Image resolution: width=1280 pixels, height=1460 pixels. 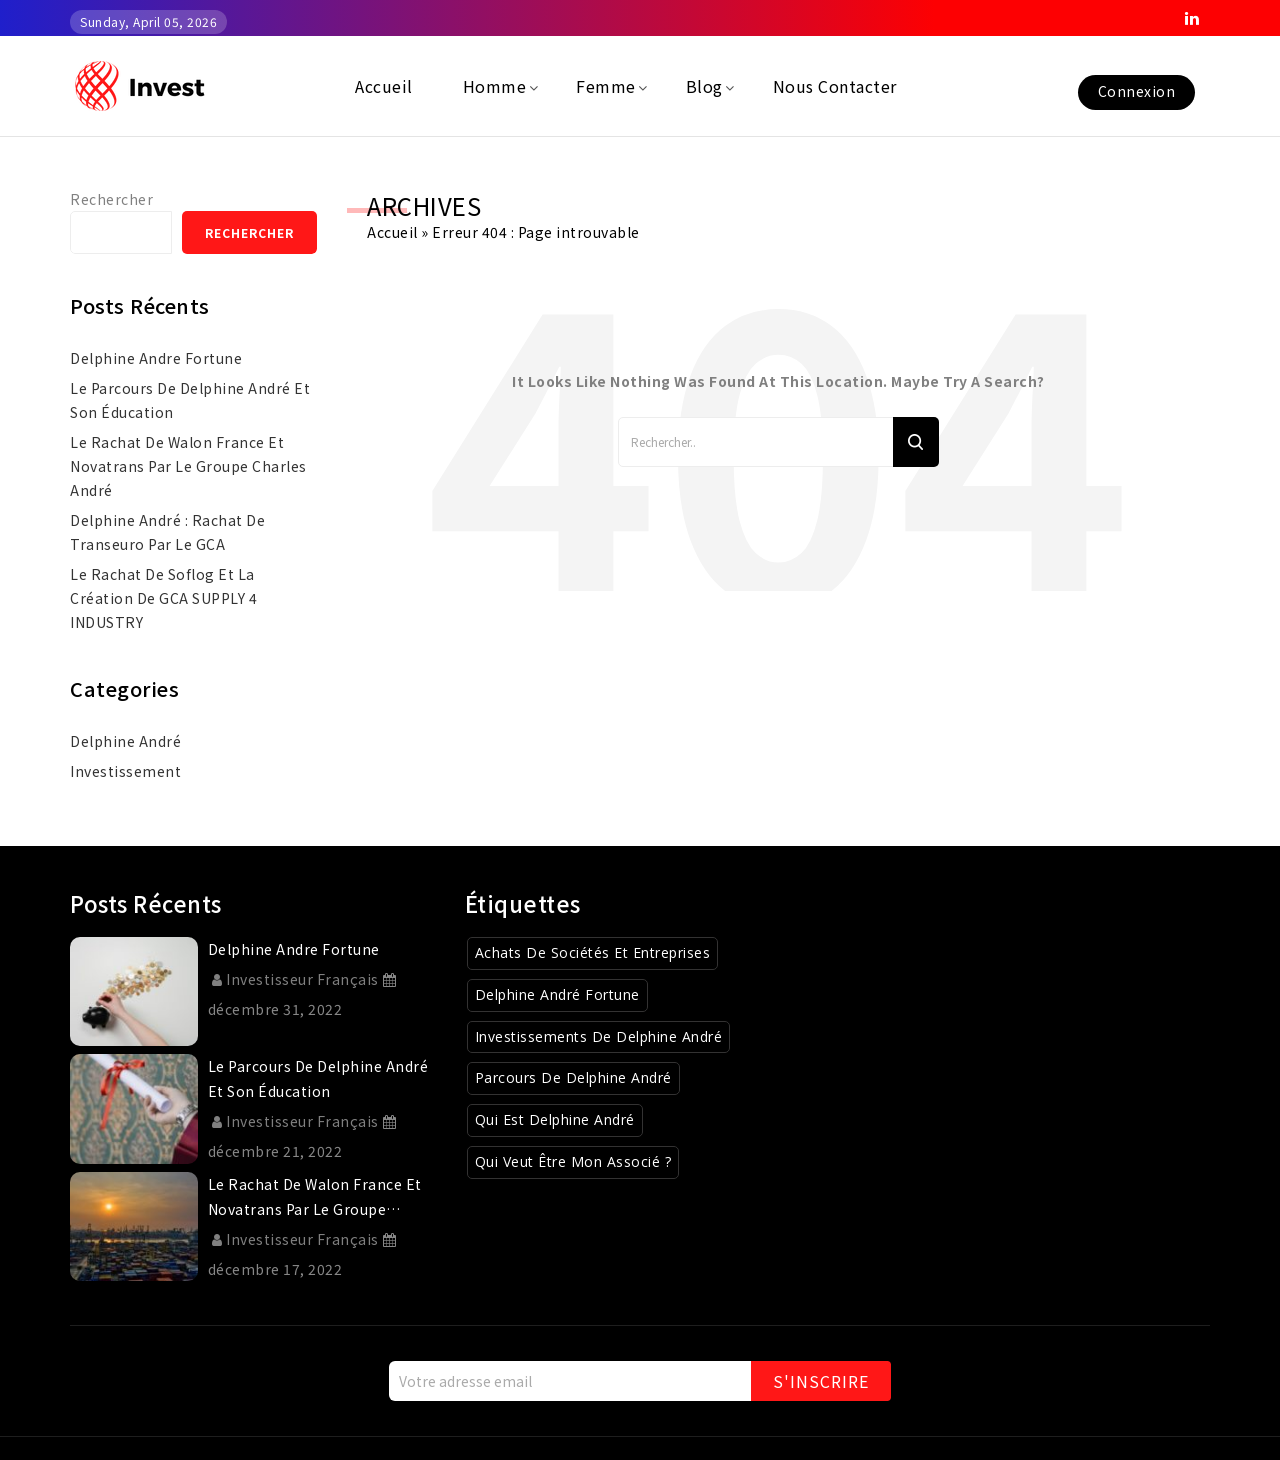 What do you see at coordinates (190, 400) in the screenshot?
I see `Le parcours de Delphine André et son éducation` at bounding box center [190, 400].